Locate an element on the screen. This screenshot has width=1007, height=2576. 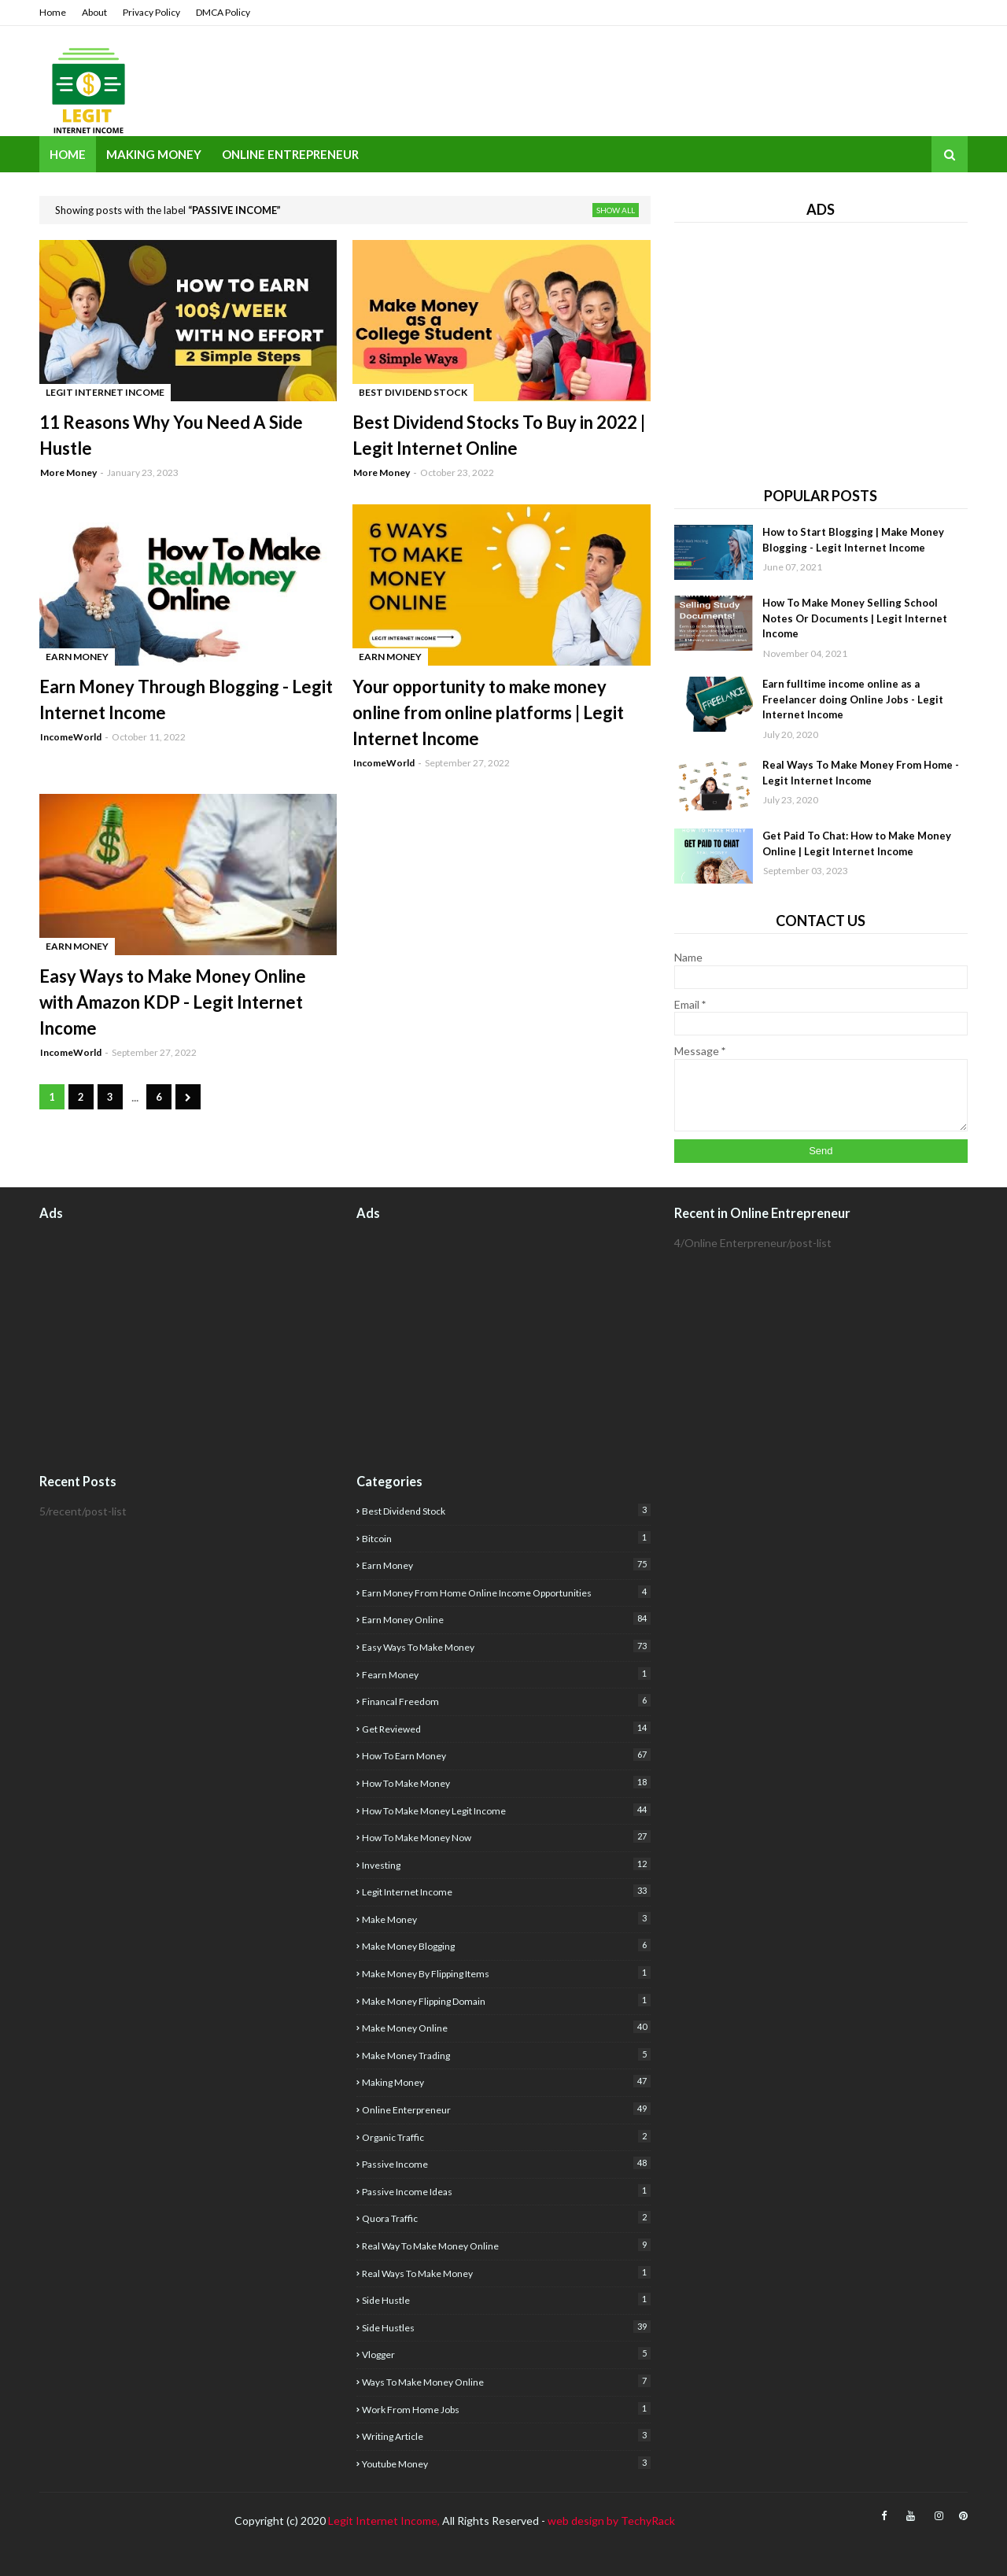
Vlogger is located at coordinates (506, 2353).